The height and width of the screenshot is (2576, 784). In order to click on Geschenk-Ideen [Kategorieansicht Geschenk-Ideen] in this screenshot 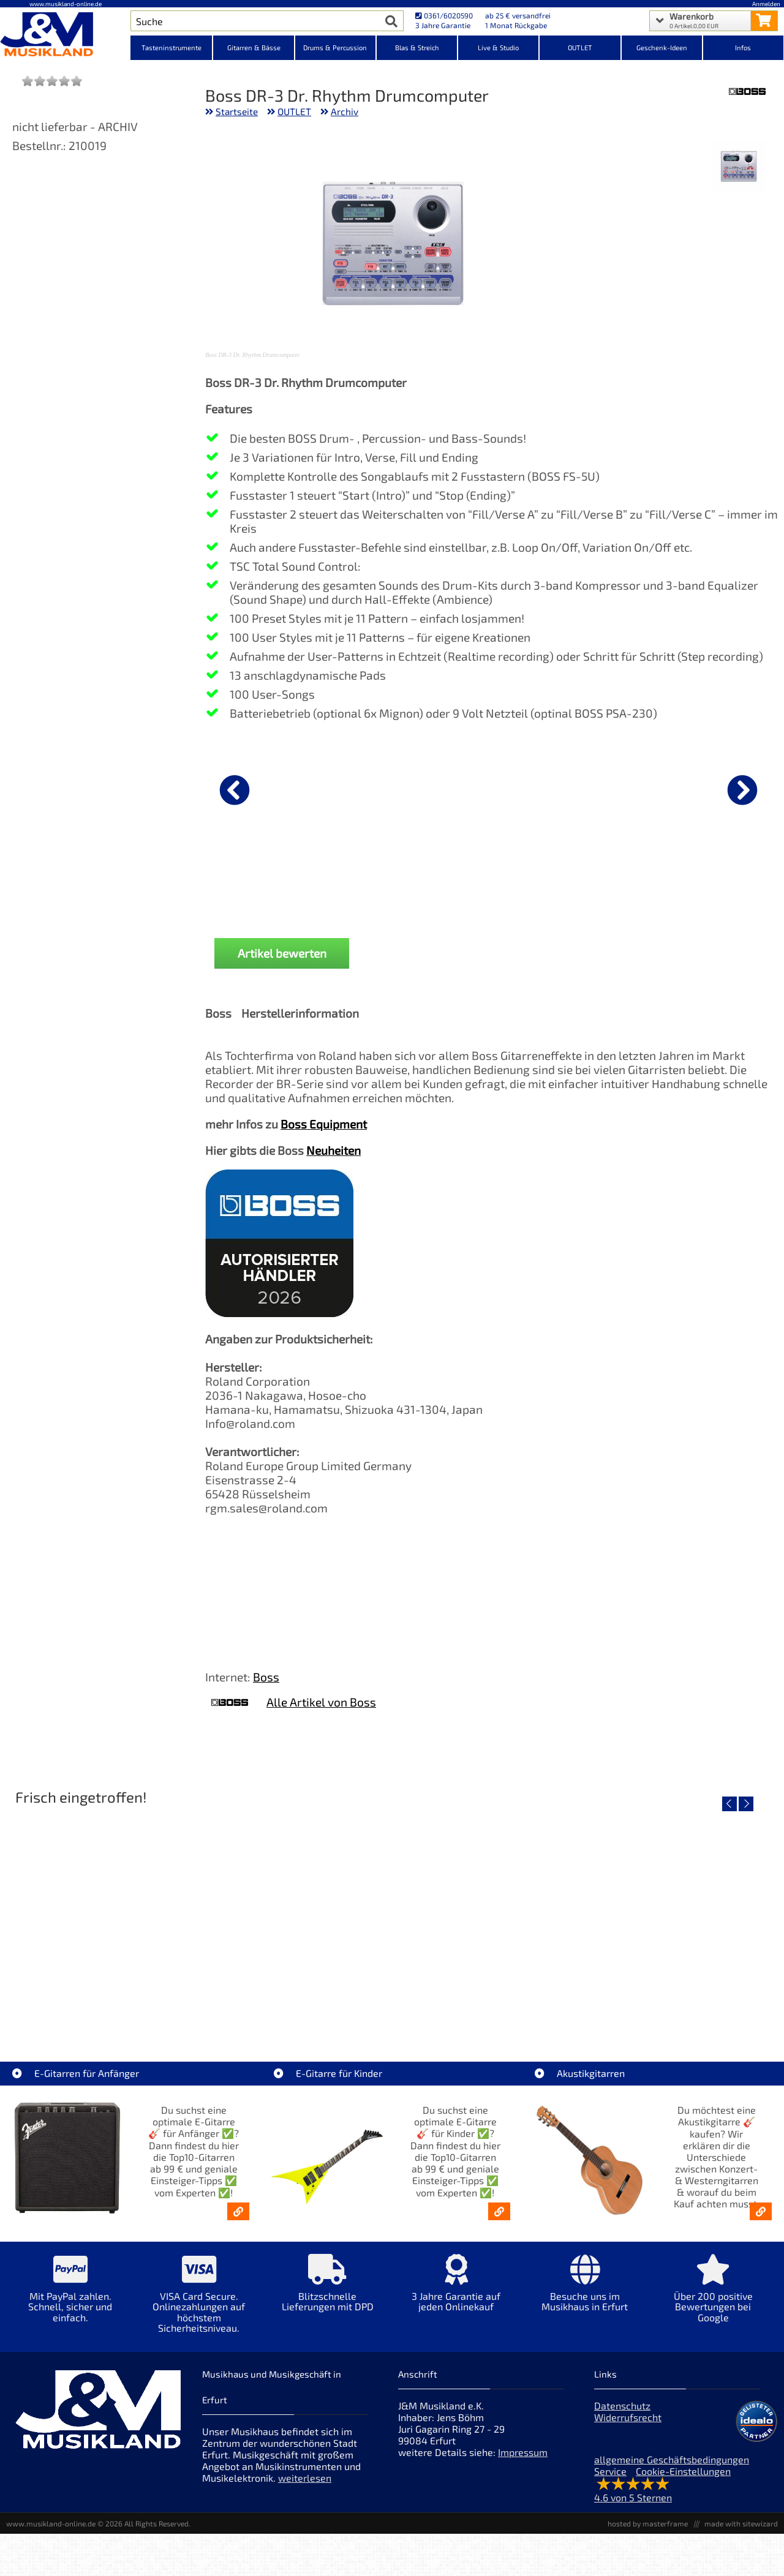, I will do `click(661, 47)`.